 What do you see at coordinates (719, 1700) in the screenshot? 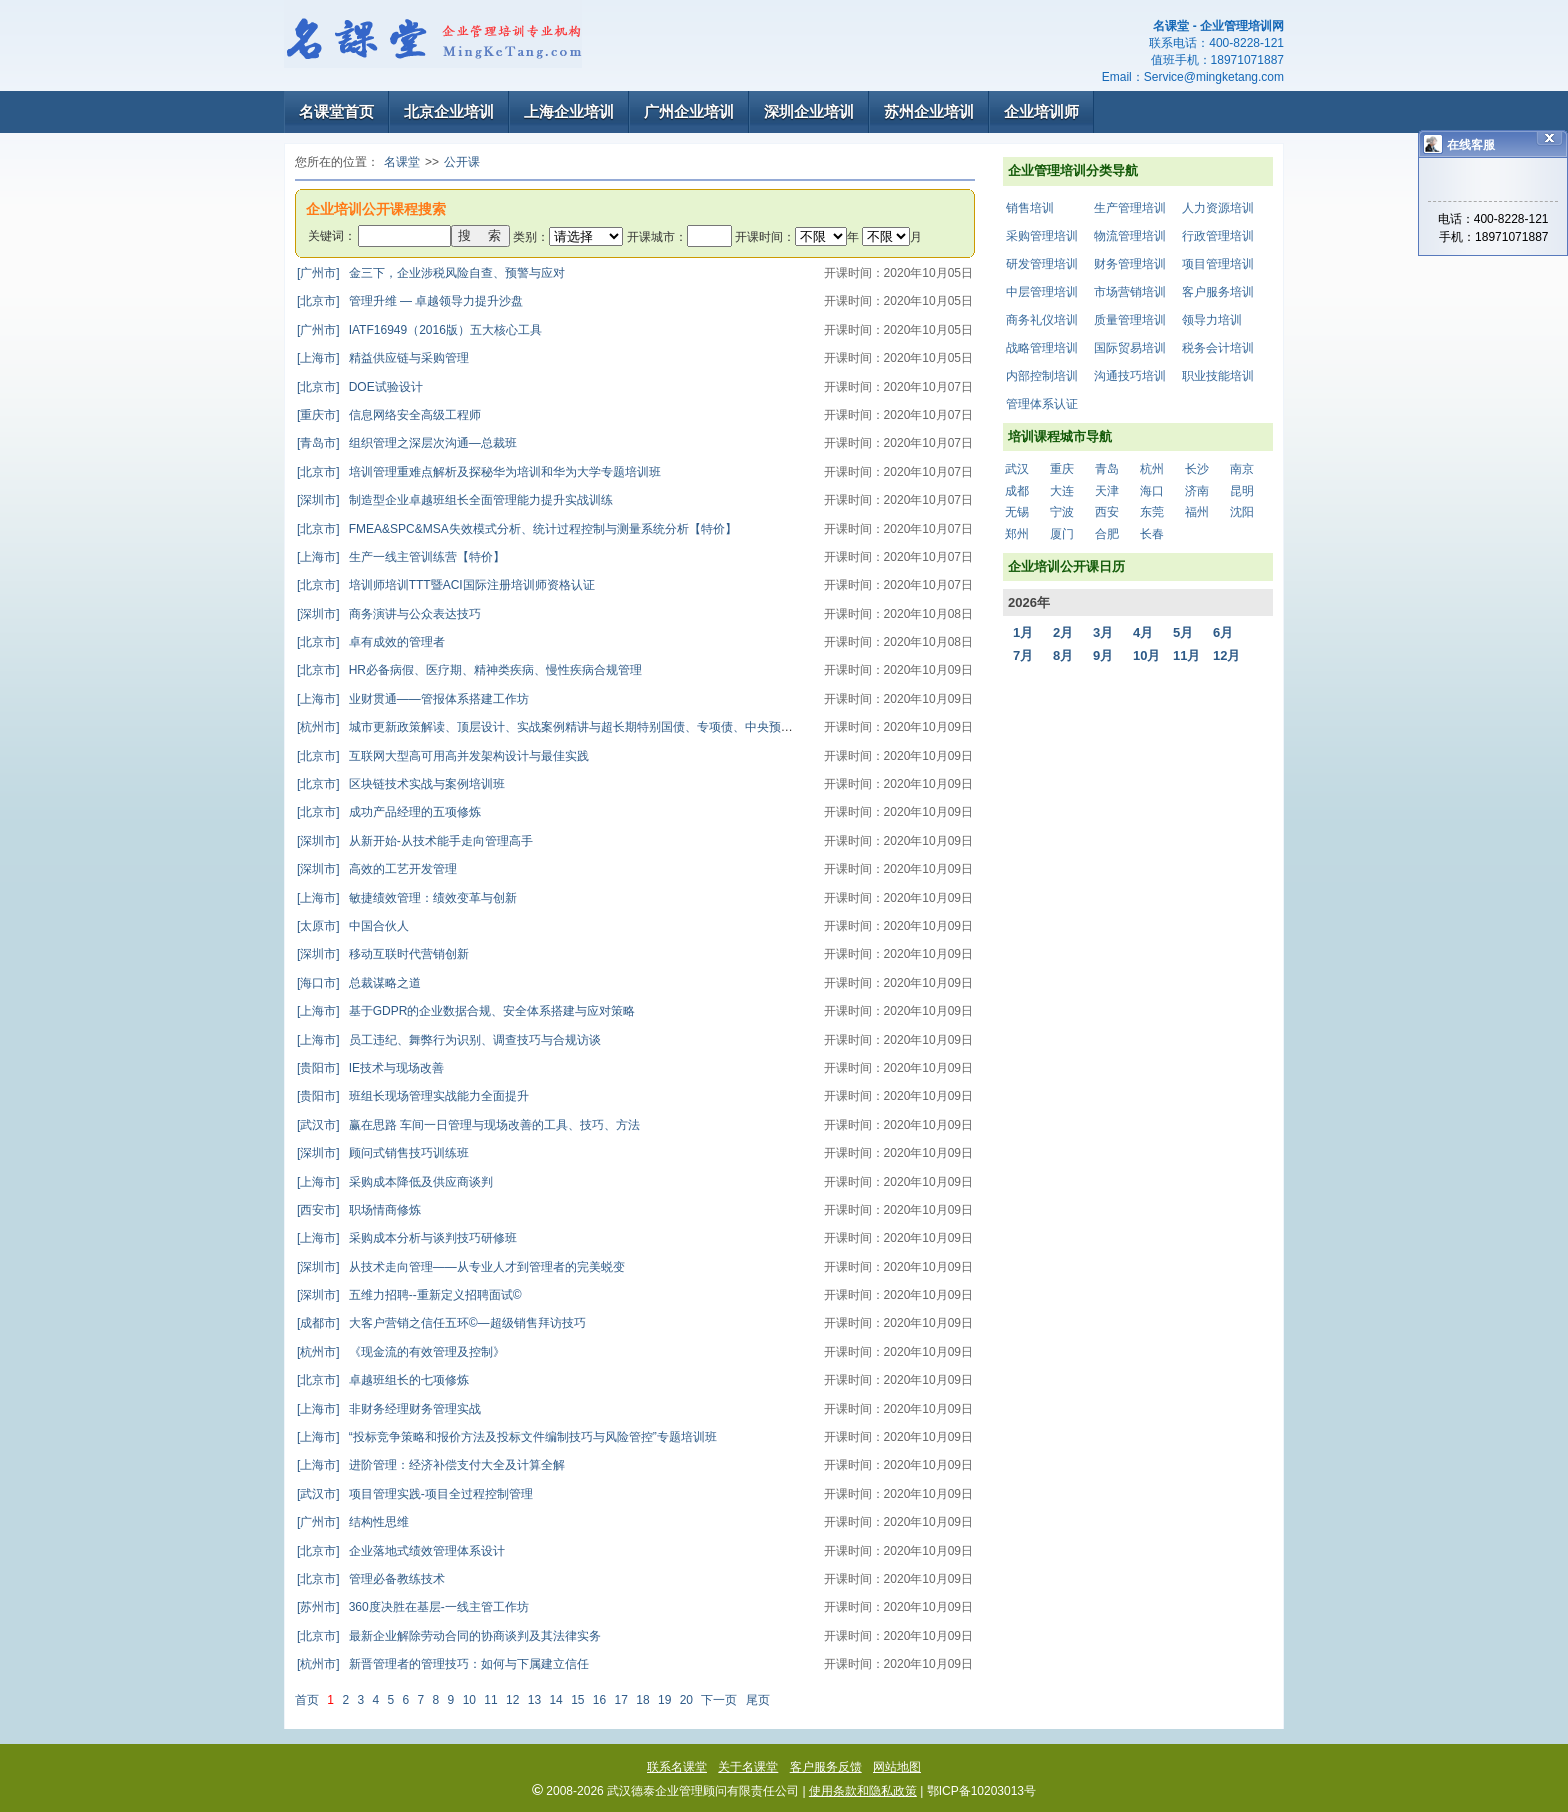
I see `下一页` at bounding box center [719, 1700].